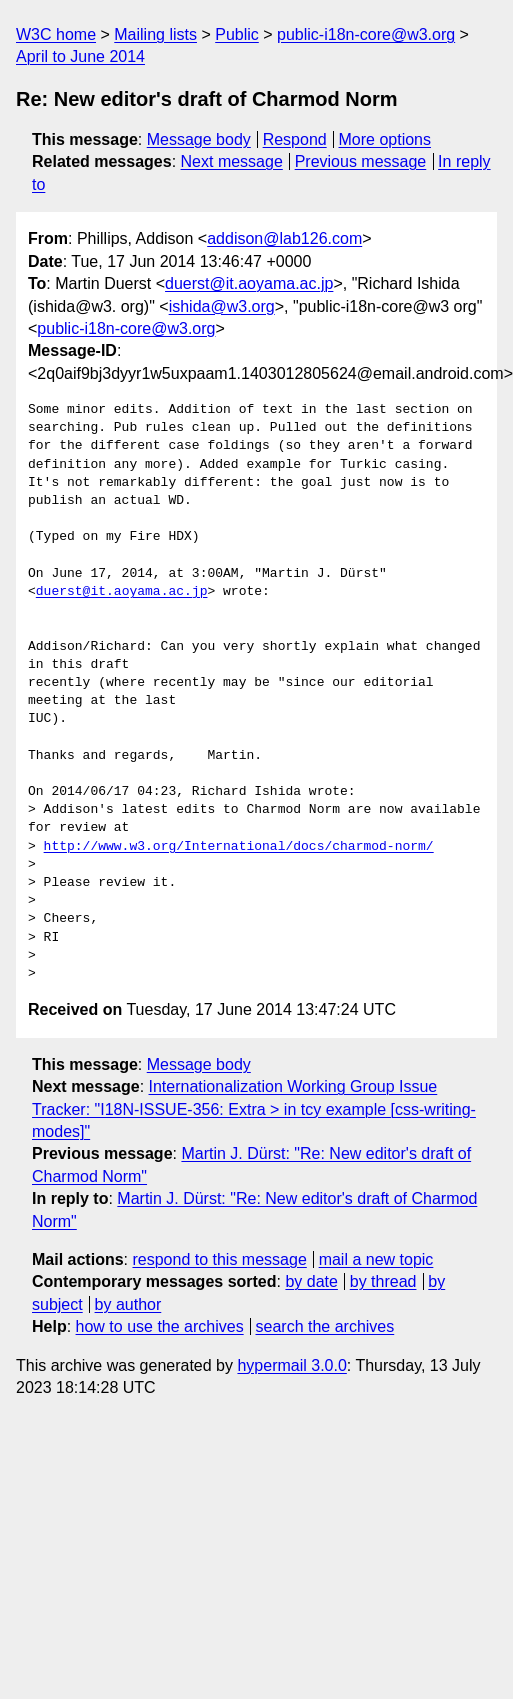 The width and height of the screenshot is (513, 1699). What do you see at coordinates (56, 34) in the screenshot?
I see `W3C home` at bounding box center [56, 34].